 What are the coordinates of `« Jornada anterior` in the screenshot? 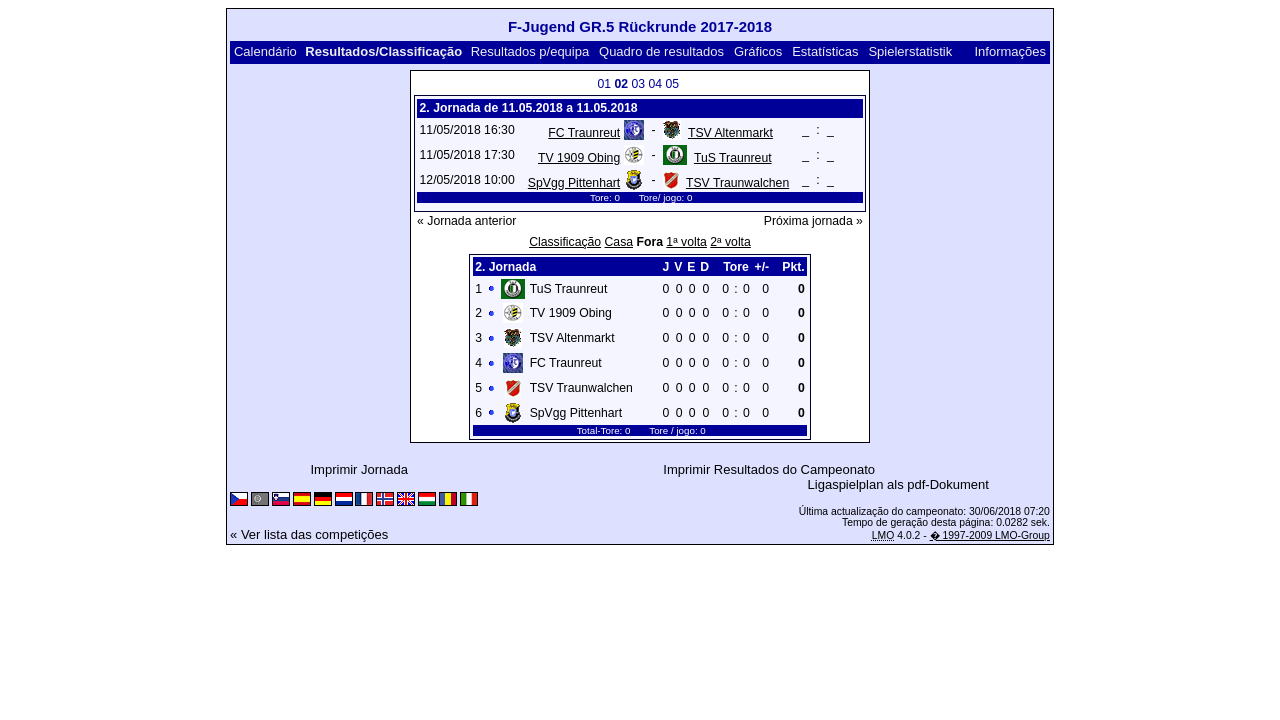 It's located at (466, 221).